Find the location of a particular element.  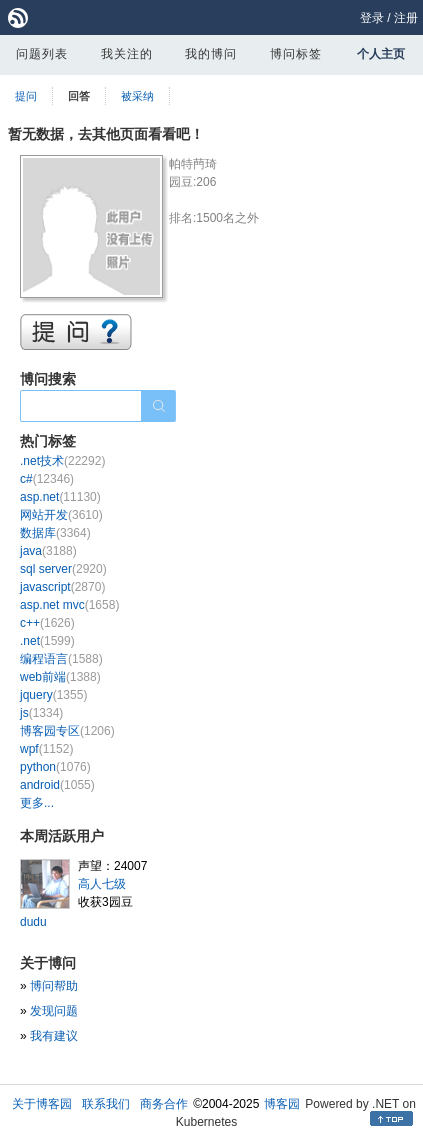

python is located at coordinates (55, 767).